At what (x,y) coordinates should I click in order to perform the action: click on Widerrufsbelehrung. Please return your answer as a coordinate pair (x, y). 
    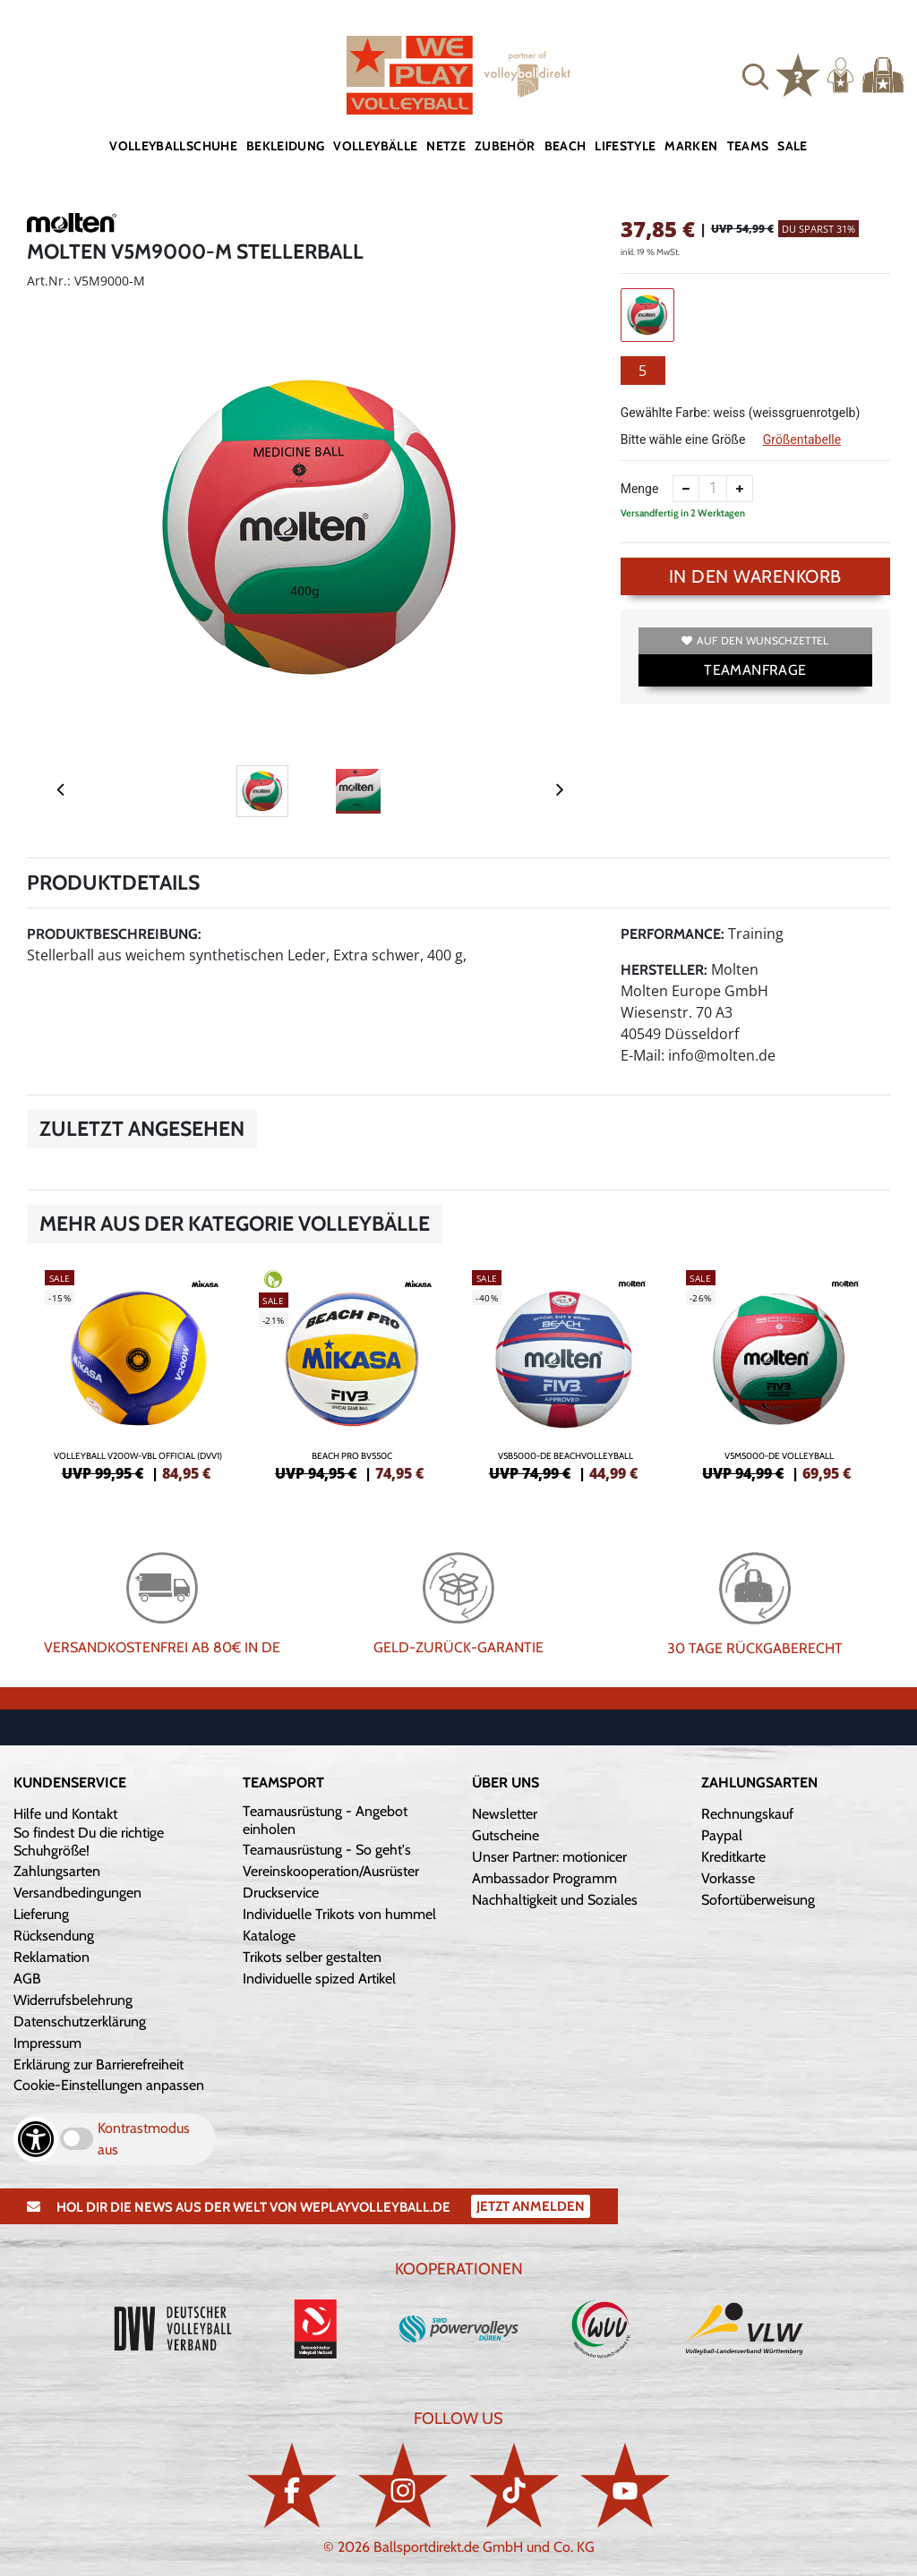
    Looking at the image, I should click on (73, 2000).